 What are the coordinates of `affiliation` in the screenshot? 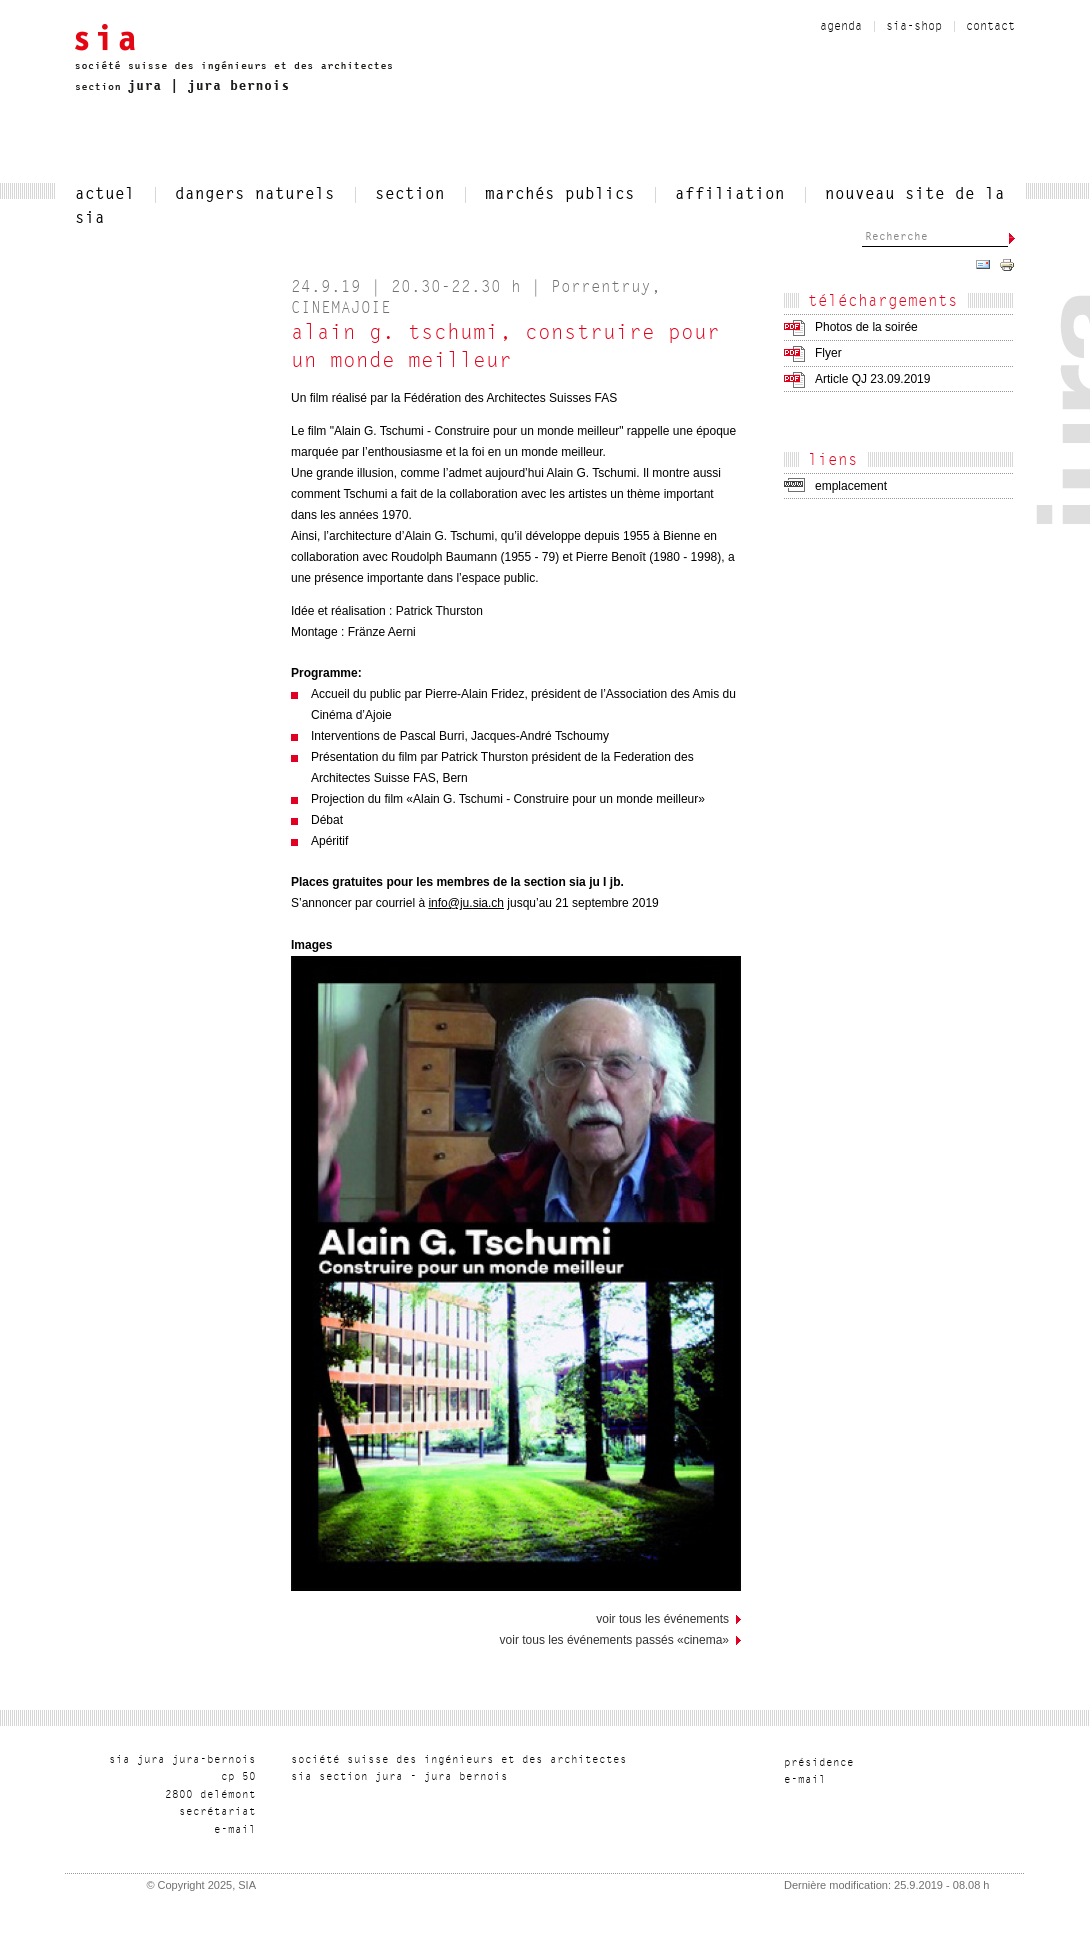 It's located at (730, 195).